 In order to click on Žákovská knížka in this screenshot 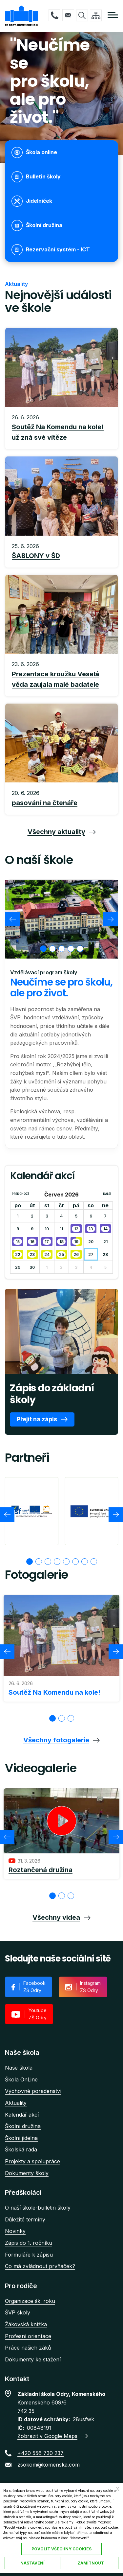, I will do `click(26, 2324)`.